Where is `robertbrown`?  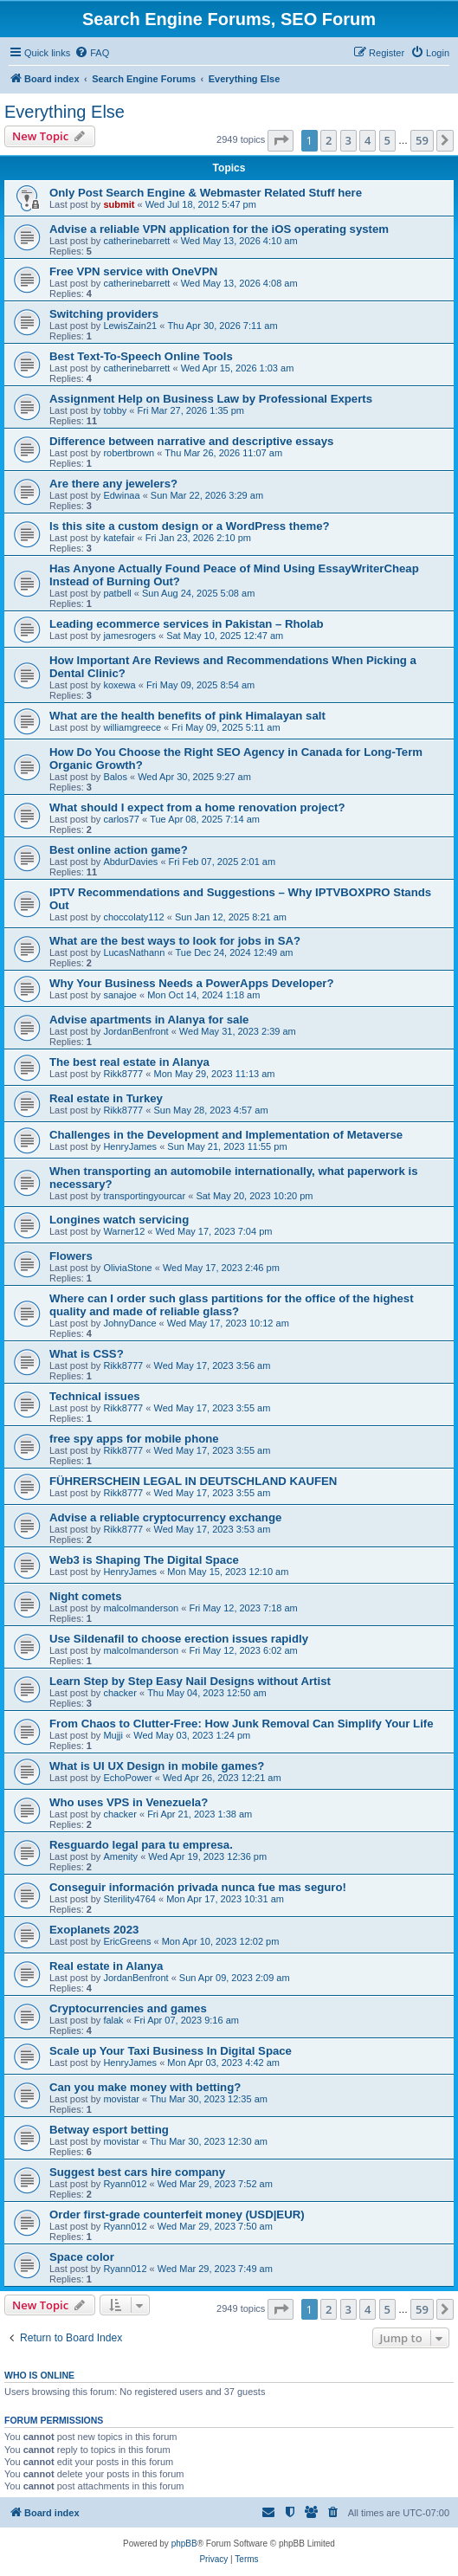
robertbrown is located at coordinates (128, 453).